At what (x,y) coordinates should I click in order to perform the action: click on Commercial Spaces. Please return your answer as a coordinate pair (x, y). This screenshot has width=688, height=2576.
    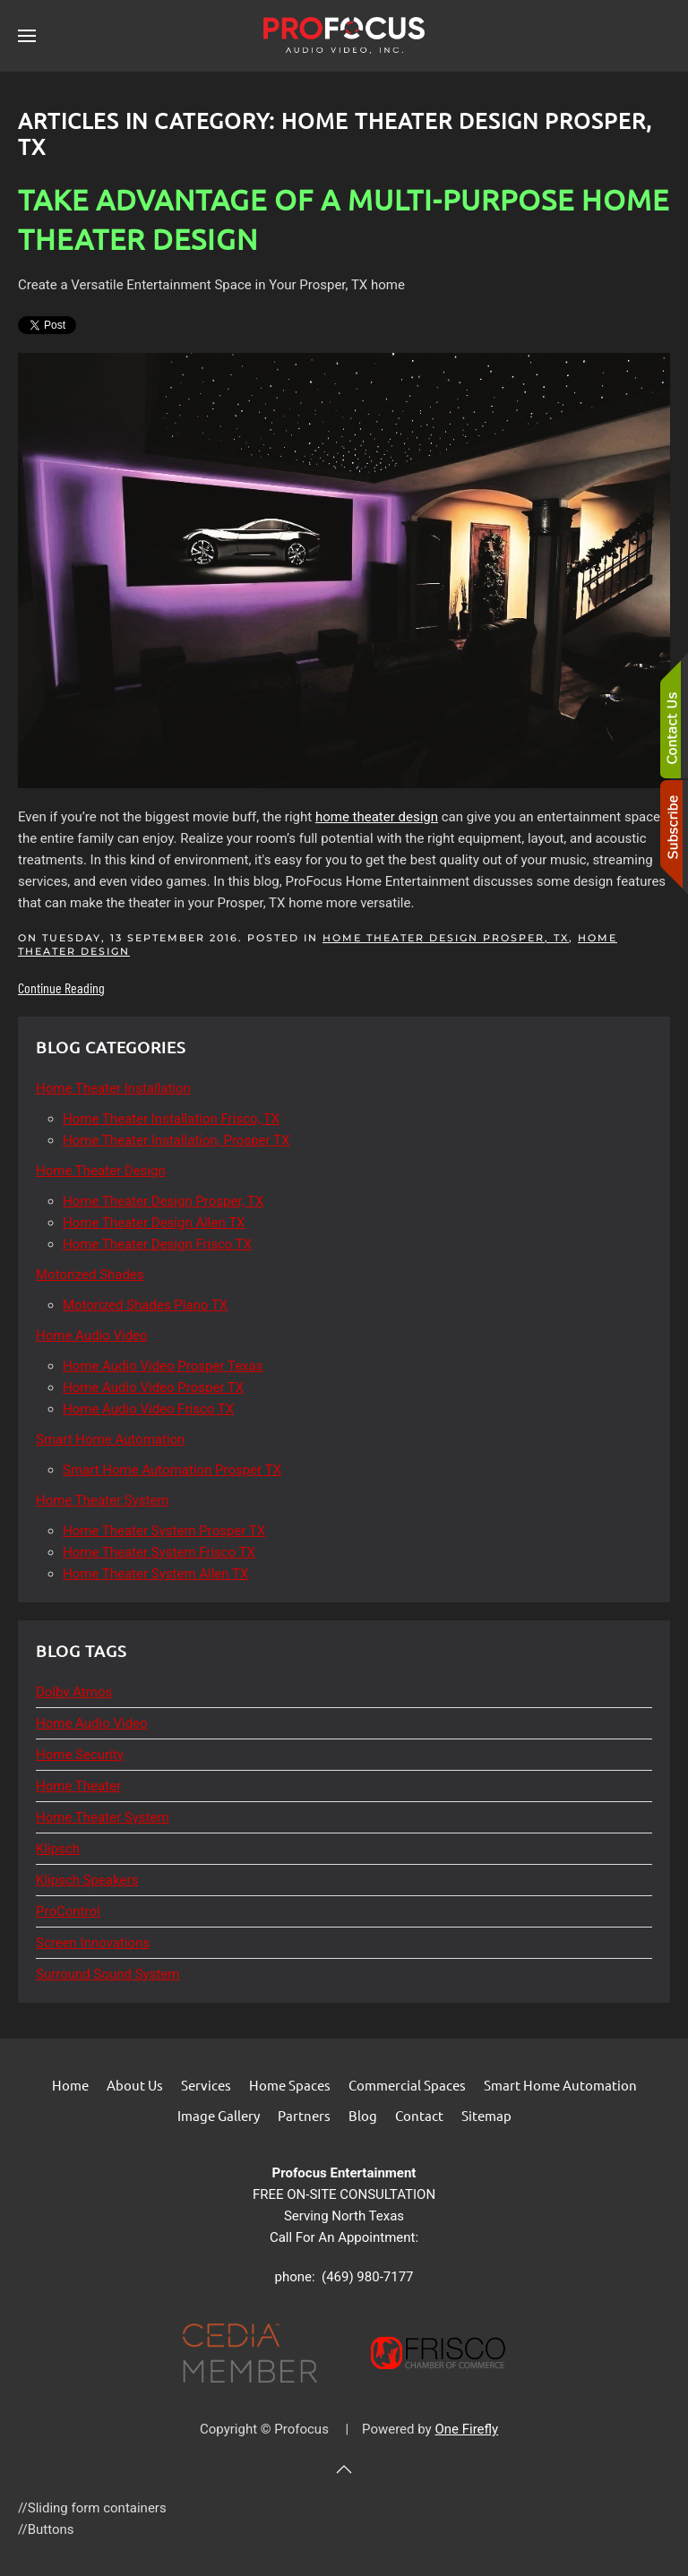
    Looking at the image, I should click on (407, 2084).